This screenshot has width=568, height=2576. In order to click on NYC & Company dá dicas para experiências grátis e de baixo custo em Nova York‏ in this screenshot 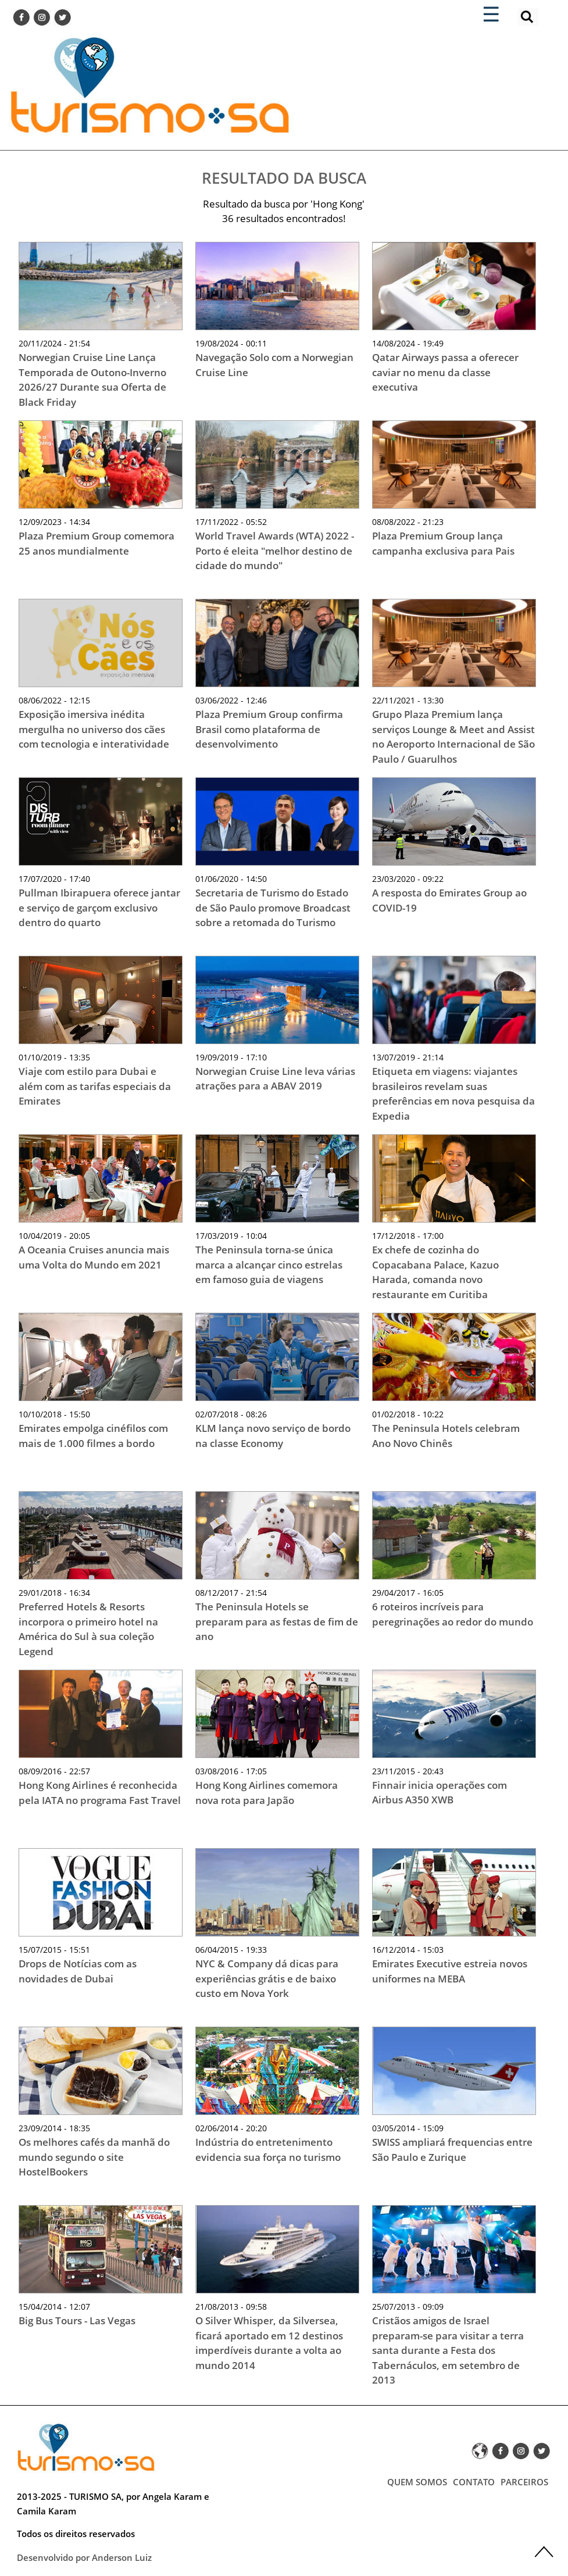, I will do `click(266, 1978)`.